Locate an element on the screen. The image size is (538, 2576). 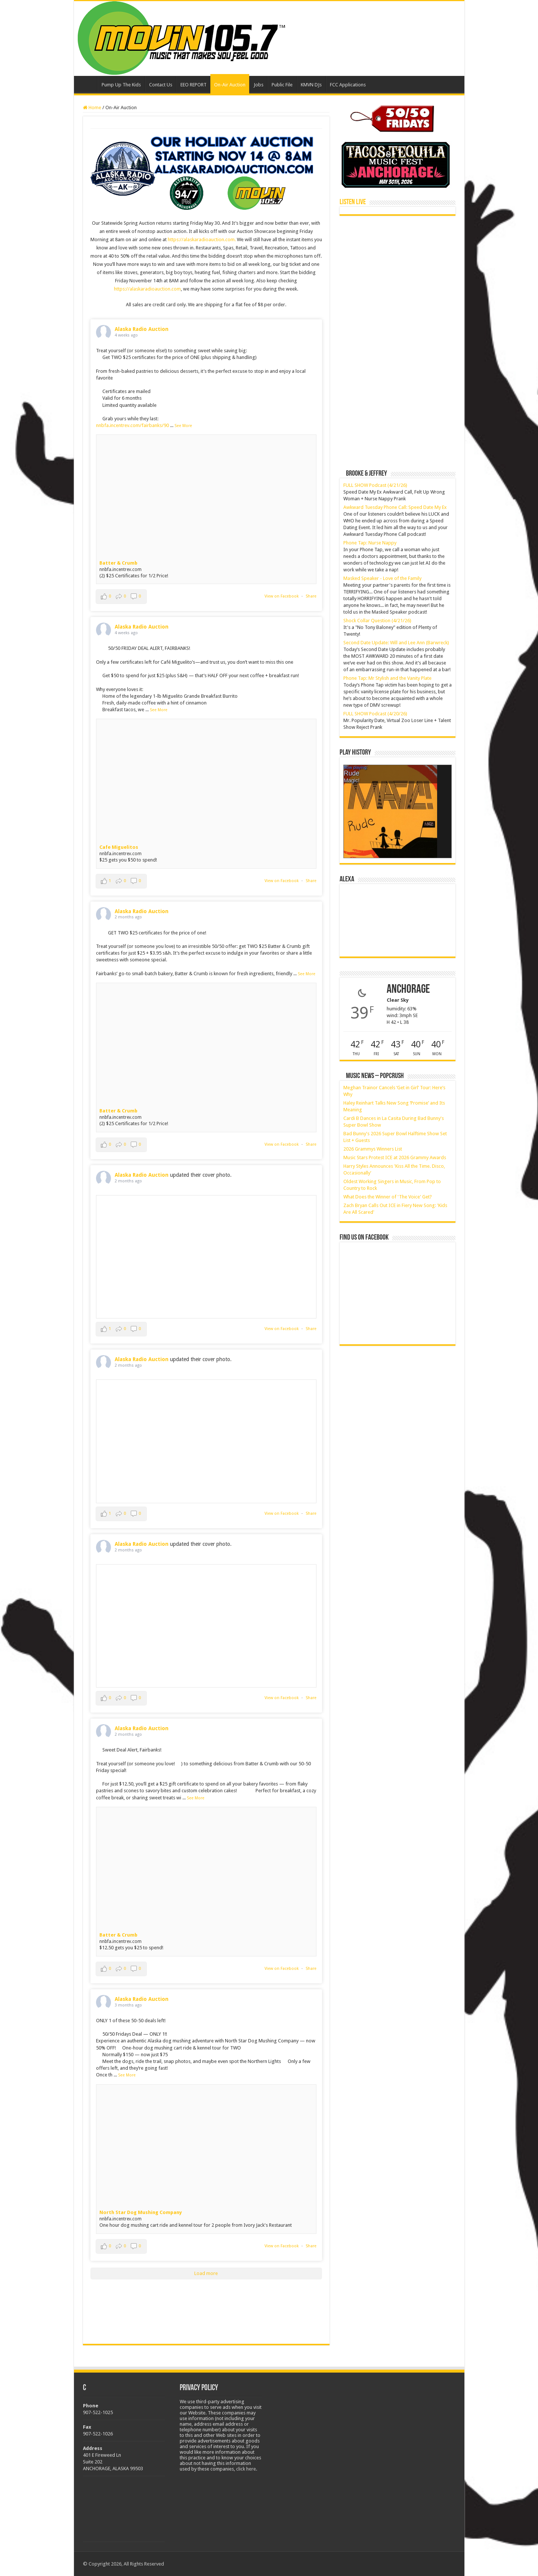
Public File is located at coordinates (282, 84).